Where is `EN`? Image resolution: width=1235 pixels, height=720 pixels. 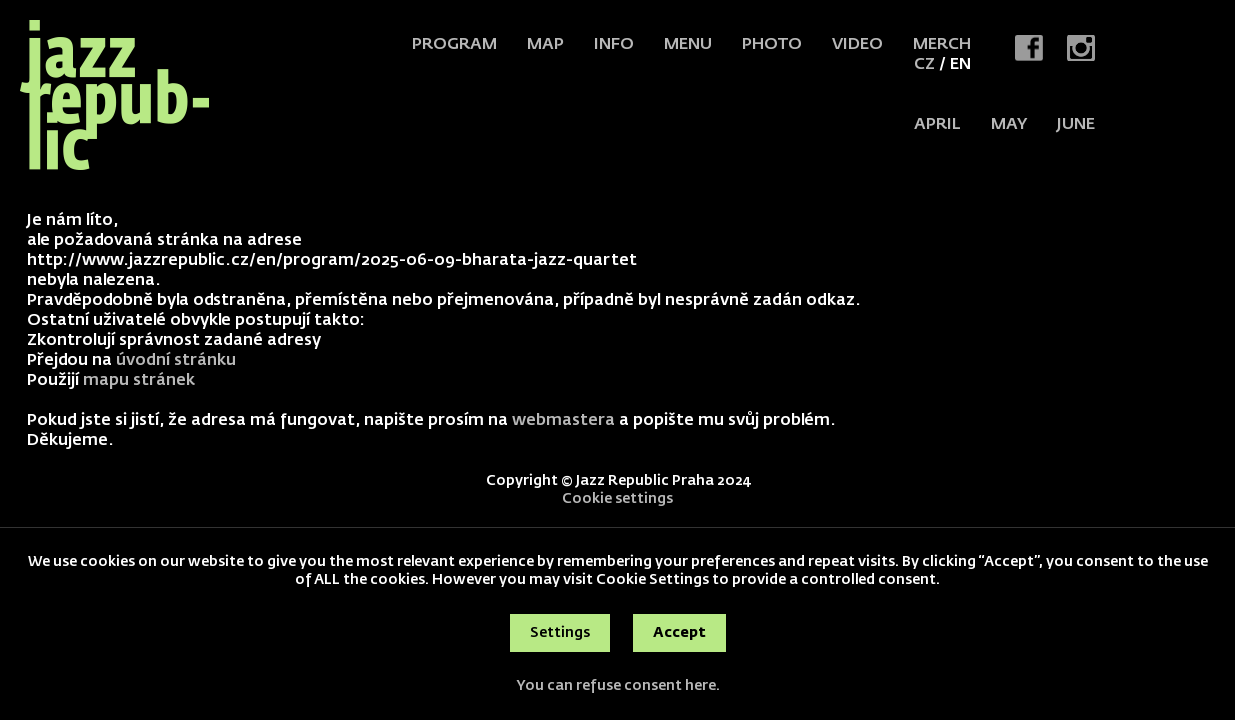 EN is located at coordinates (960, 65).